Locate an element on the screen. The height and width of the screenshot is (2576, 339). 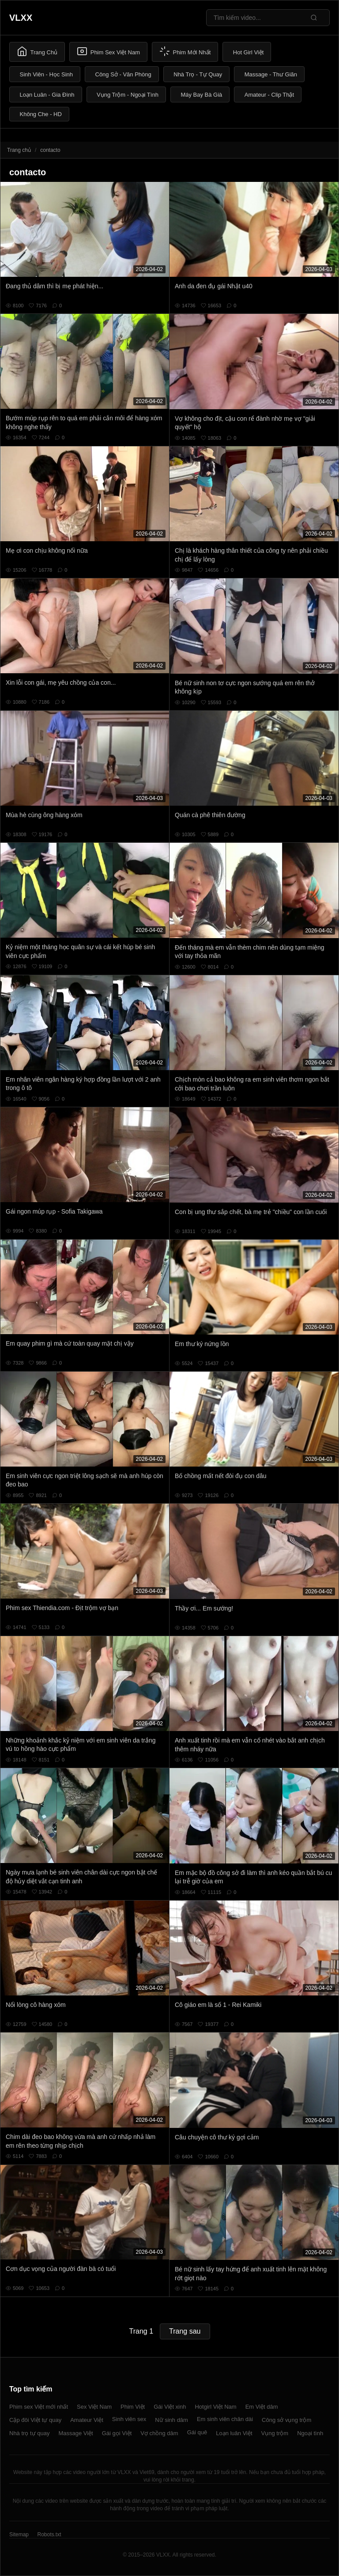
VLXX is located at coordinates (20, 18).